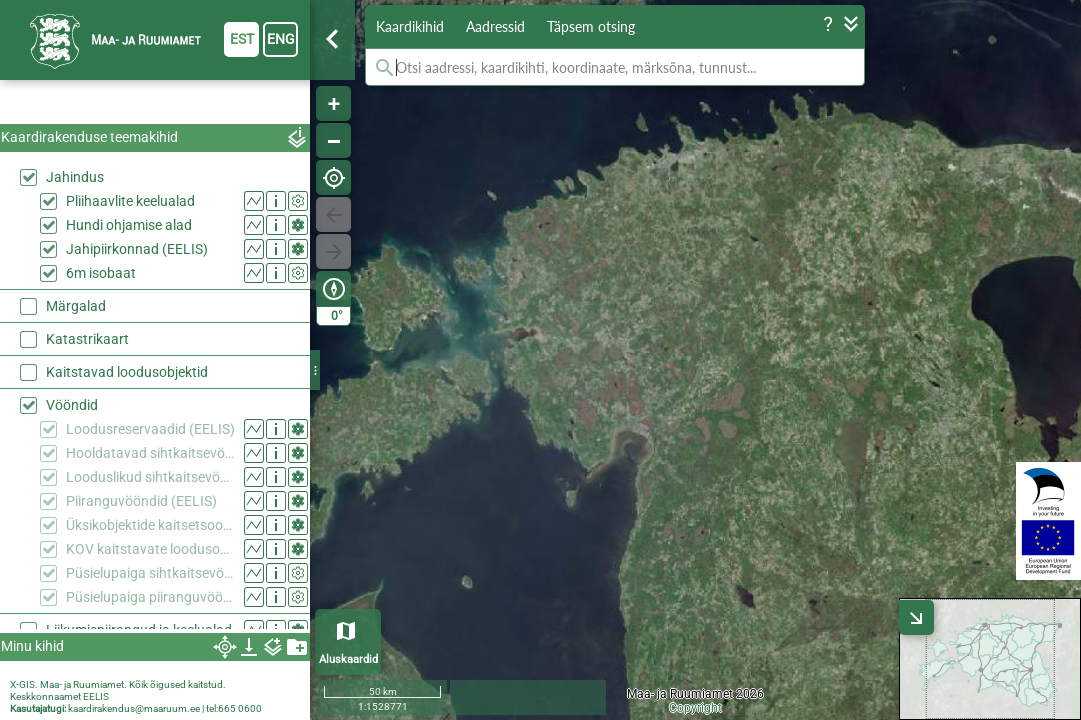 The image size is (1081, 720). What do you see at coordinates (96, 696) in the screenshot?
I see `EELIS` at bounding box center [96, 696].